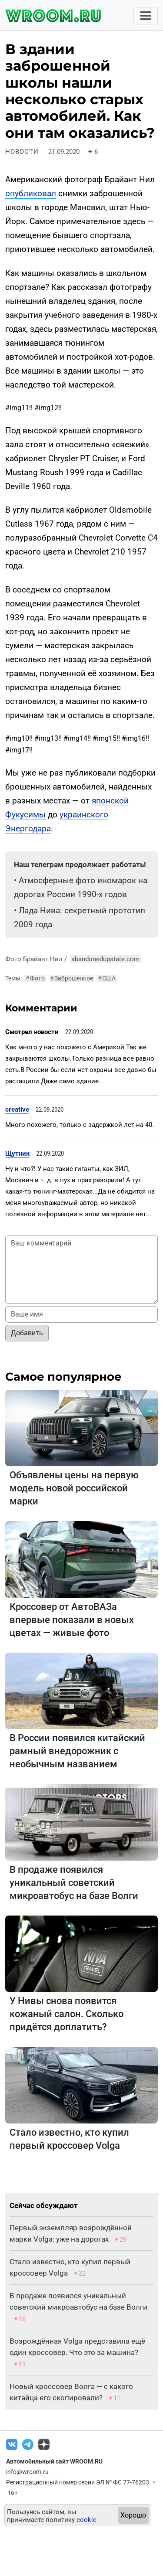  Describe the element at coordinates (27, 2471) in the screenshot. I see `info@wroom.ru` at that location.